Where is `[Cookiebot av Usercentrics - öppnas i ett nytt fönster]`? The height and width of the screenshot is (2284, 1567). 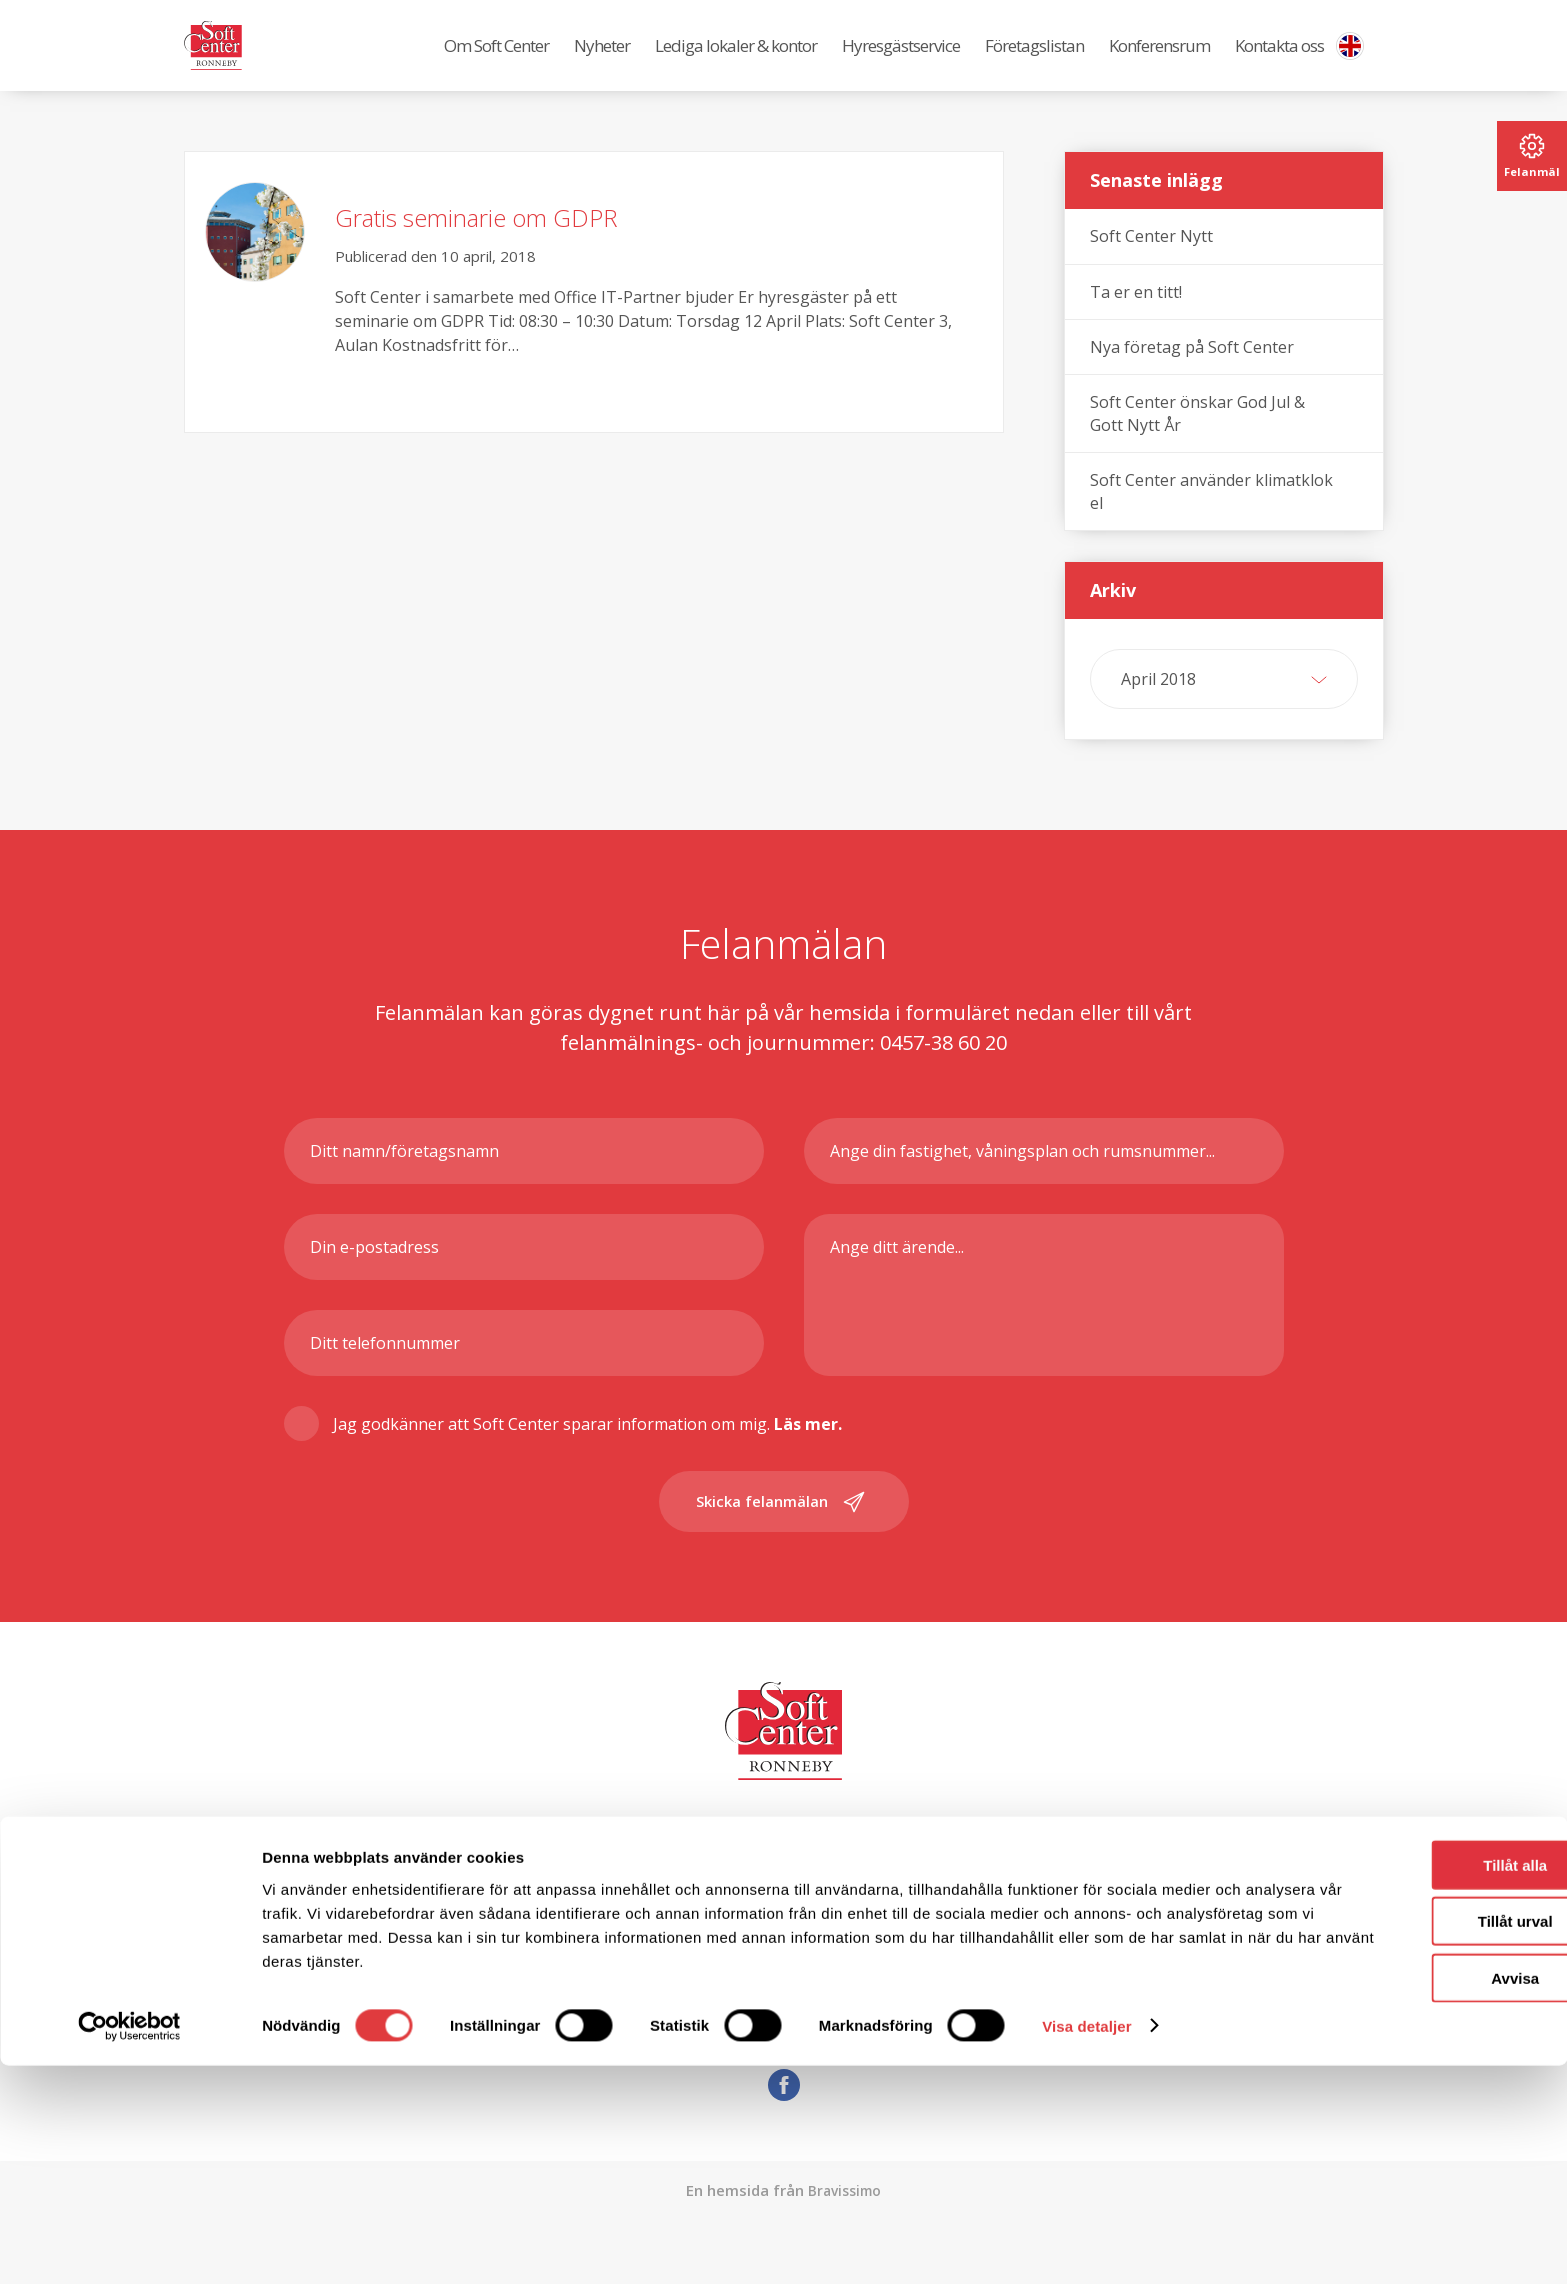
[Cookiebot av Usercentrics - öppnas i ett nytt fönster] is located at coordinates (129, 2245).